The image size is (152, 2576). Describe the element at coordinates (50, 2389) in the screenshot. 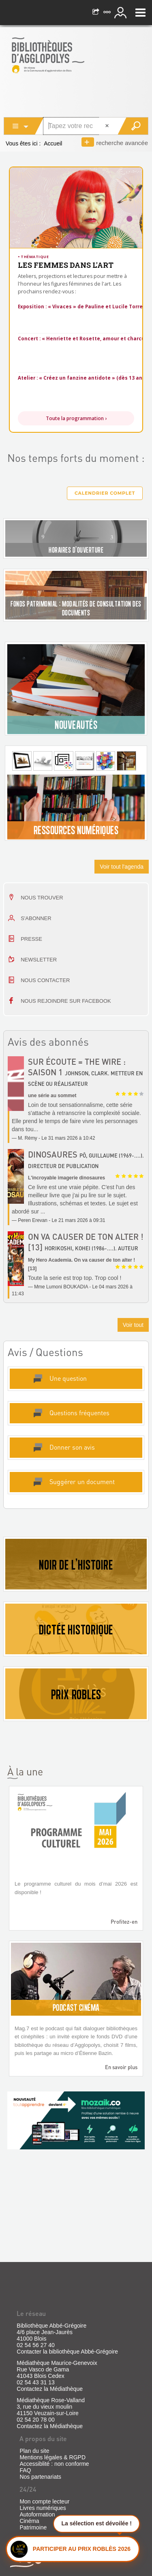

I see `Contactez la Médiathèque` at that location.